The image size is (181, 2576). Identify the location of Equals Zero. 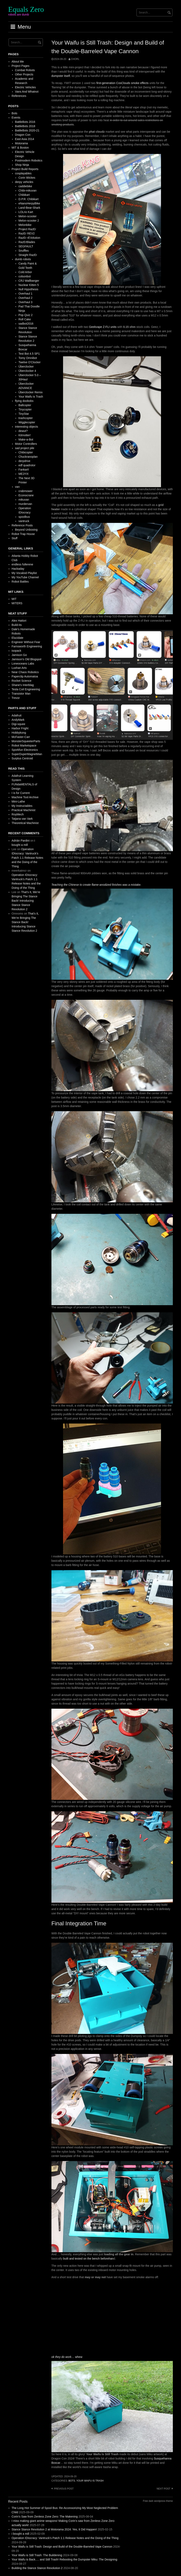
(26, 9).